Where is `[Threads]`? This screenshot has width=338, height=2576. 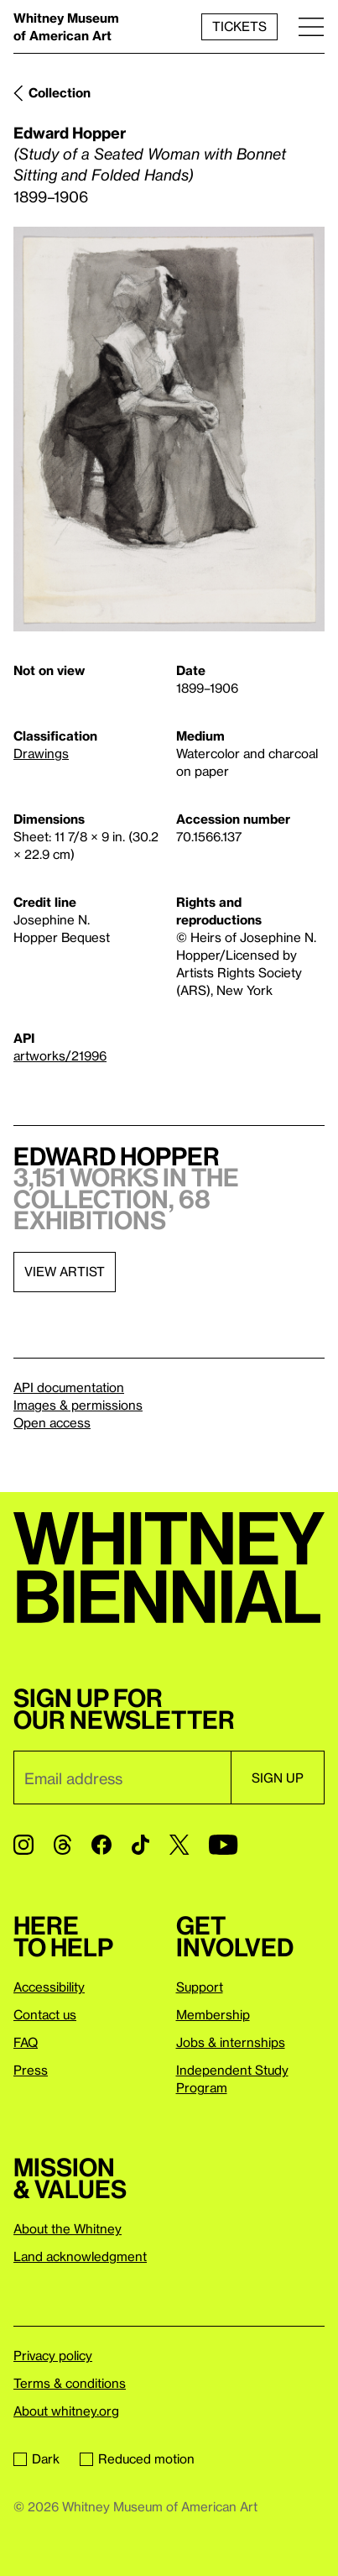 [Threads] is located at coordinates (62, 1845).